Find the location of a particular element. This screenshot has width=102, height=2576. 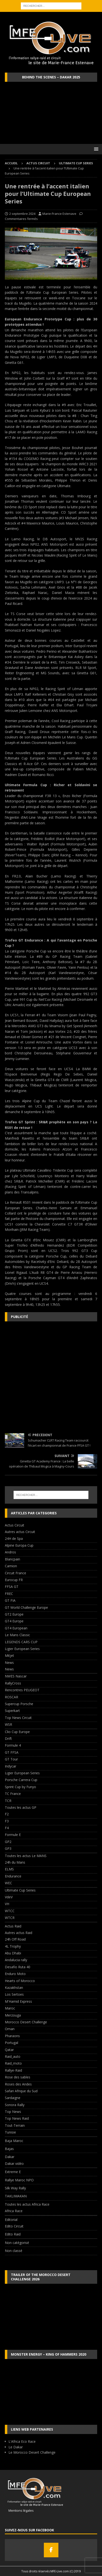

[button] is located at coordinates (95, 149).